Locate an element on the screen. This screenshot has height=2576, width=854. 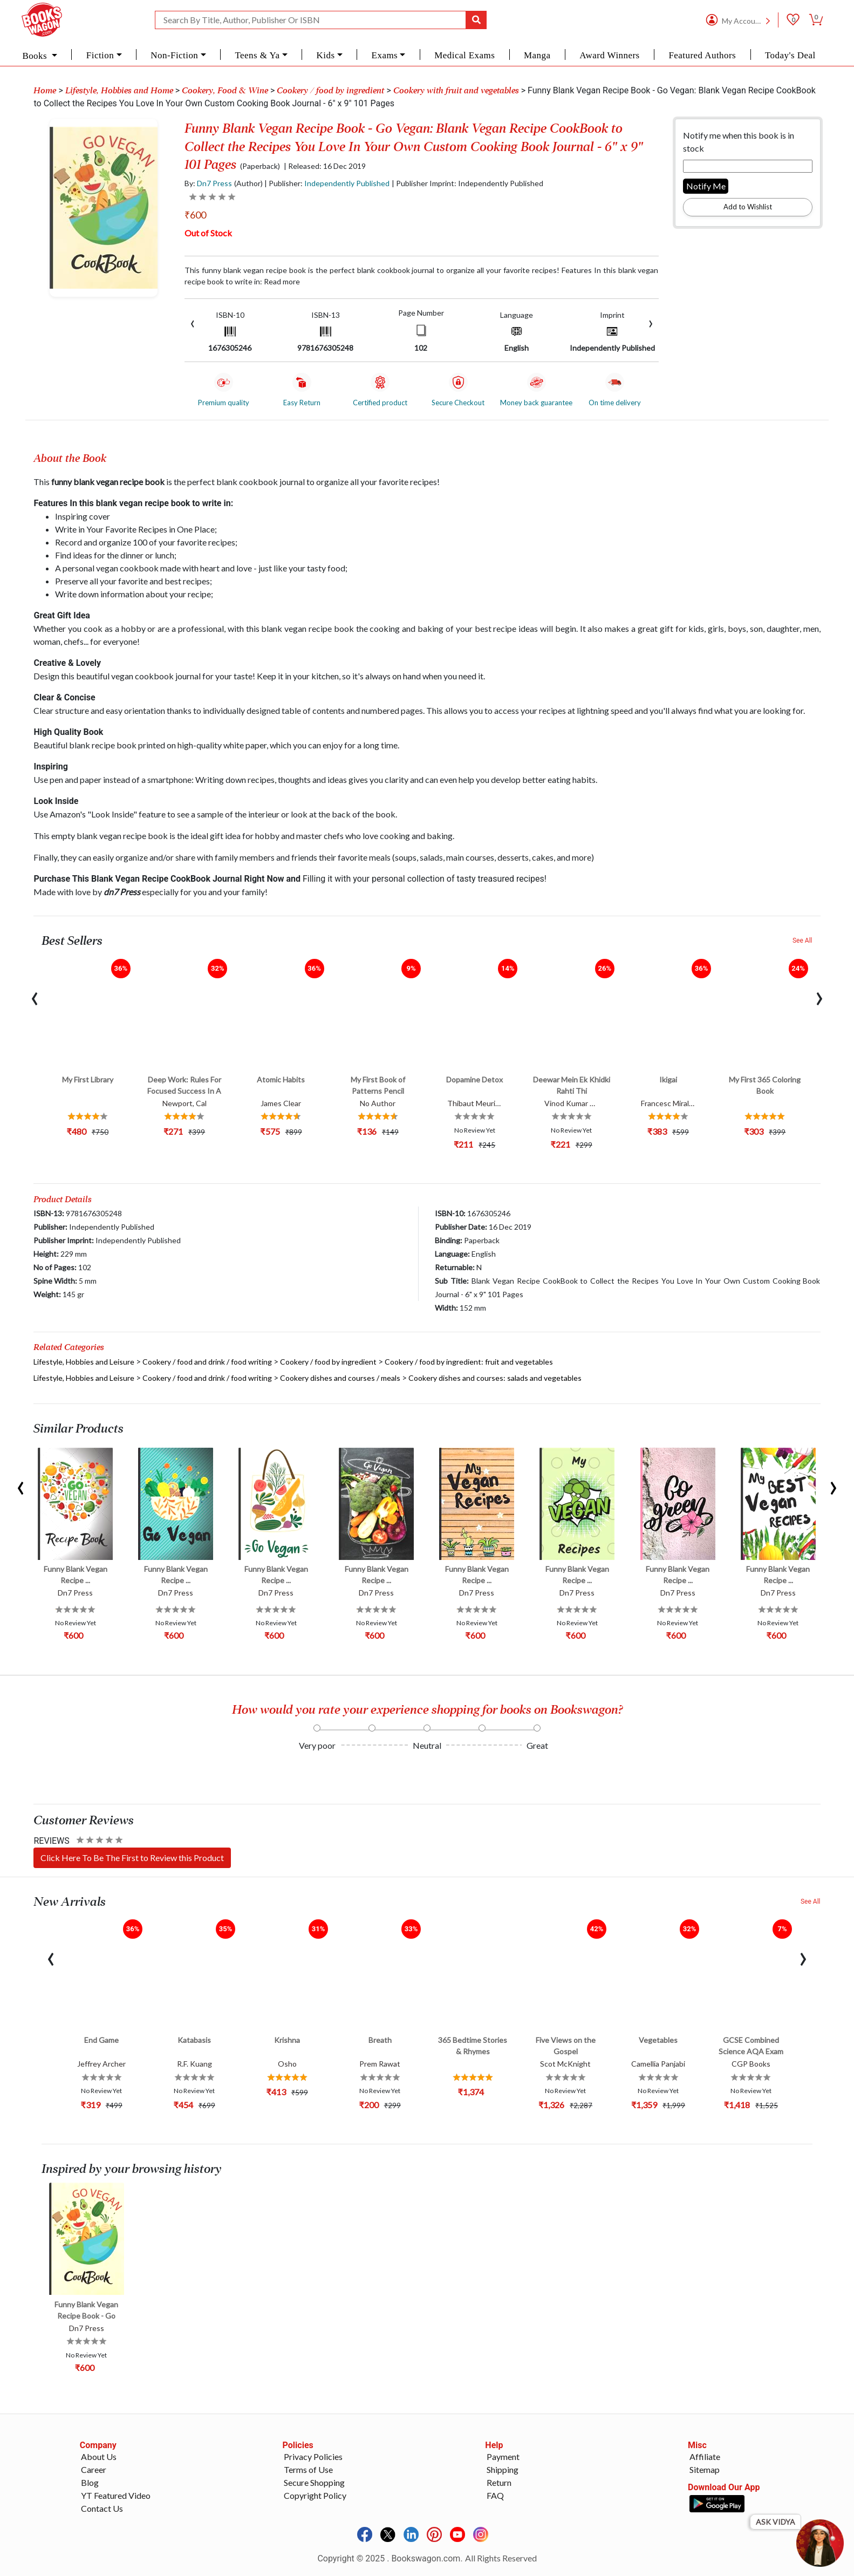
Lifestyle, Hobbies and Leisure is located at coordinates (83, 1361).